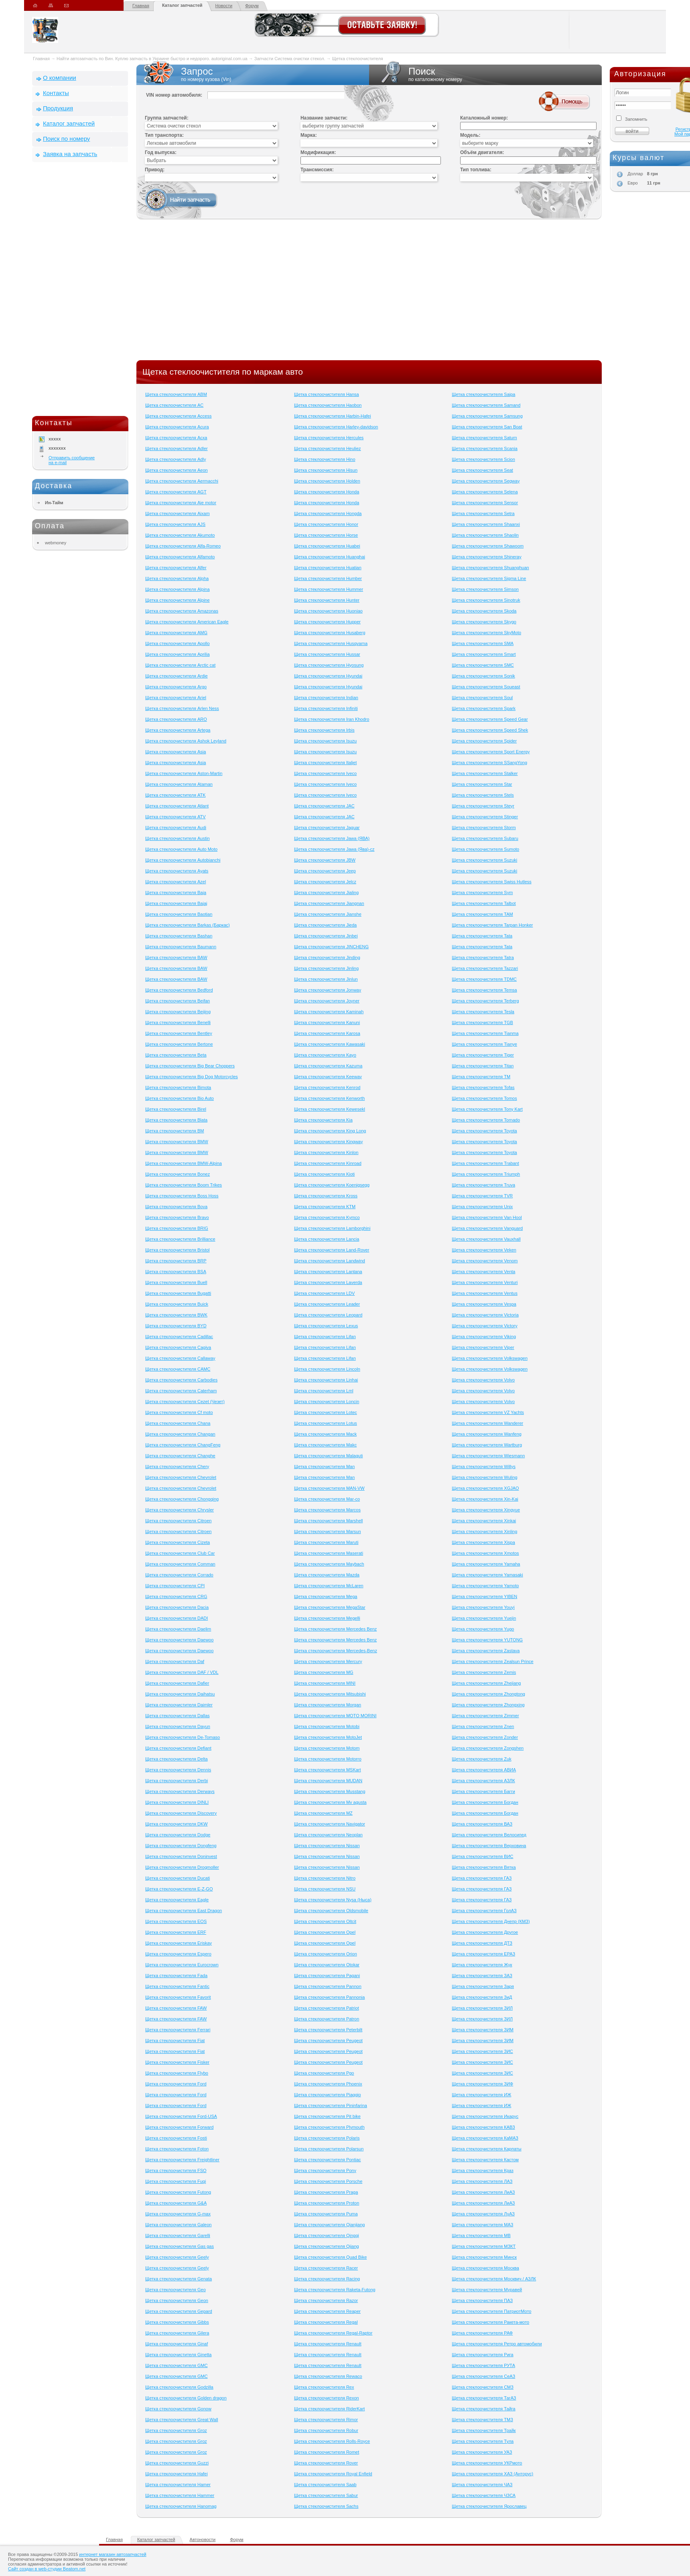 Image resolution: width=690 pixels, height=2576 pixels. What do you see at coordinates (329, 1488) in the screenshot?
I see `Щетка стеклоочистителя MAN-VW` at bounding box center [329, 1488].